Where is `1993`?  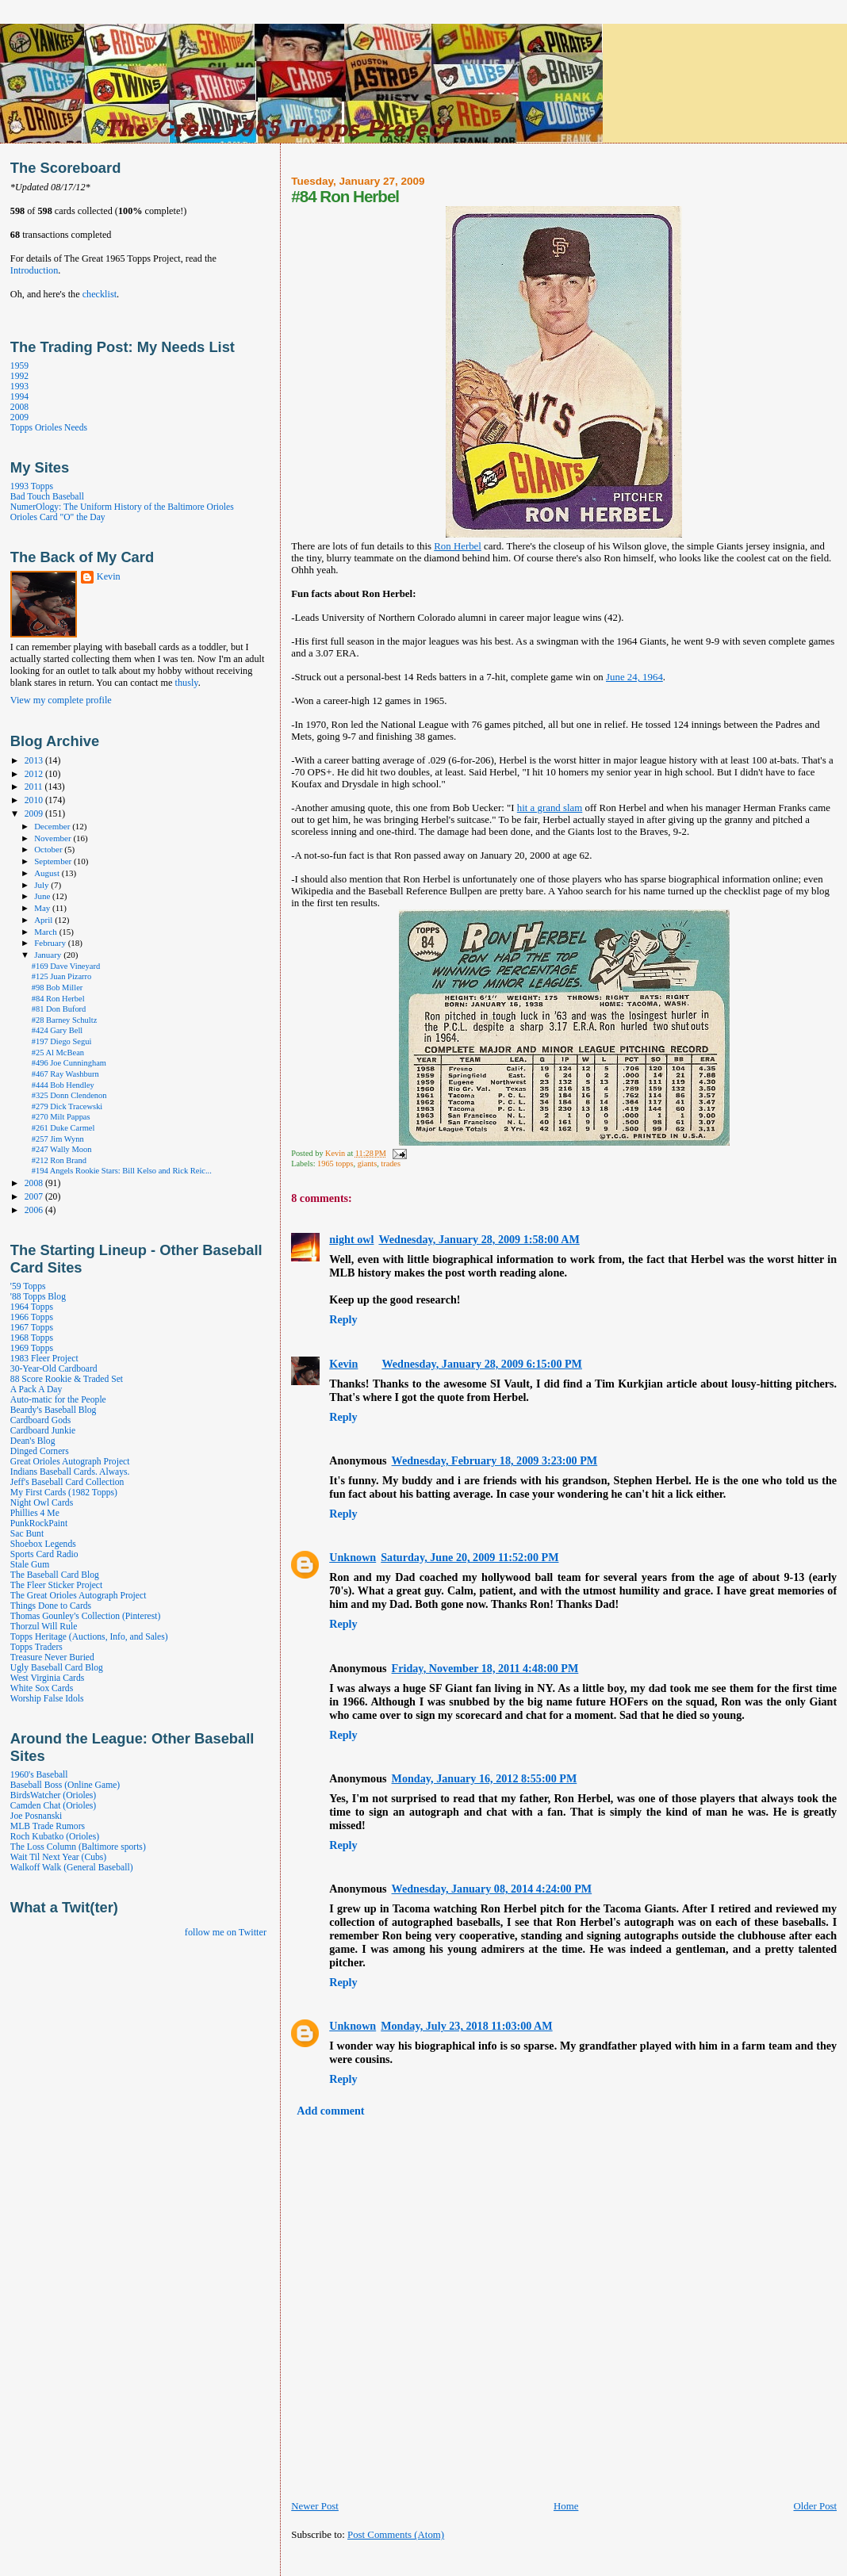
1993 is located at coordinates (19, 386).